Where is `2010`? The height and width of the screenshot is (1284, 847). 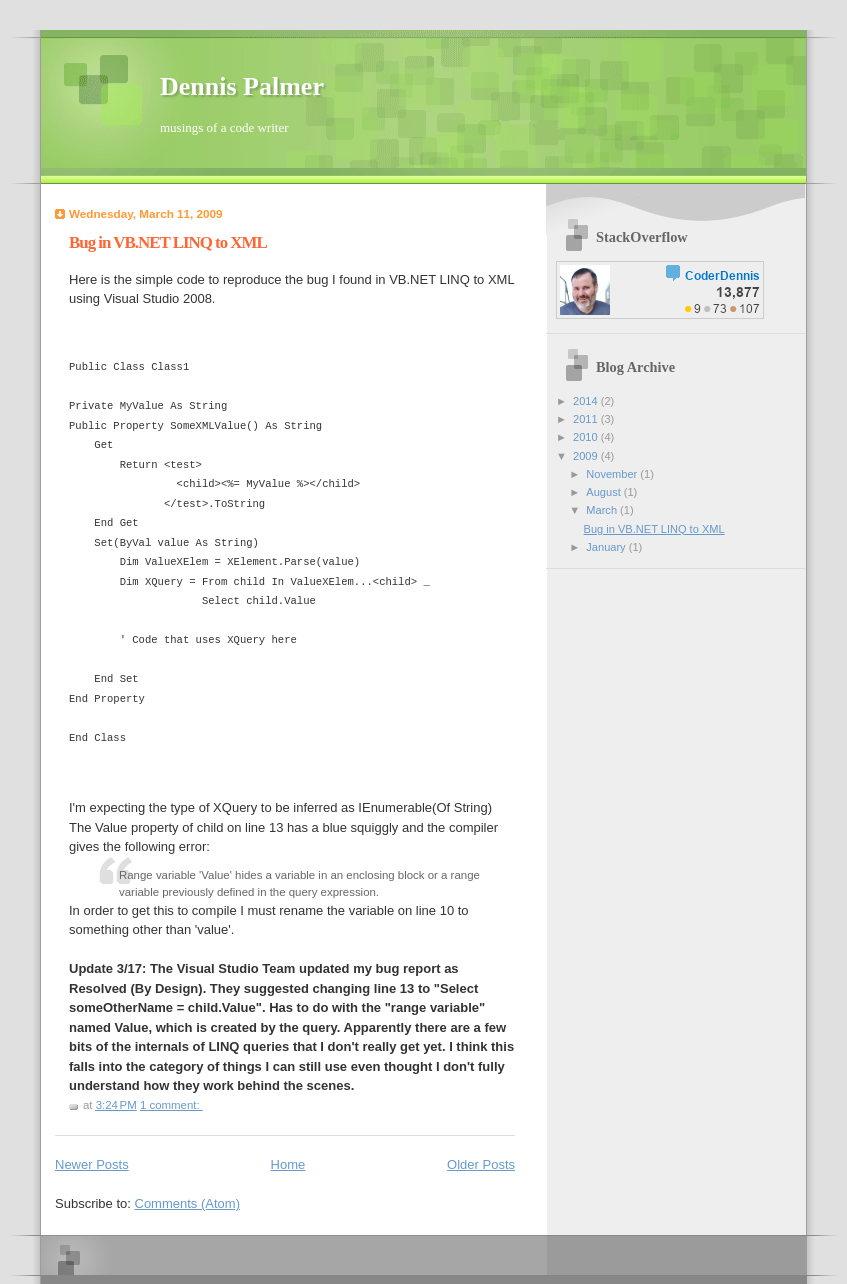
2010 is located at coordinates (587, 437).